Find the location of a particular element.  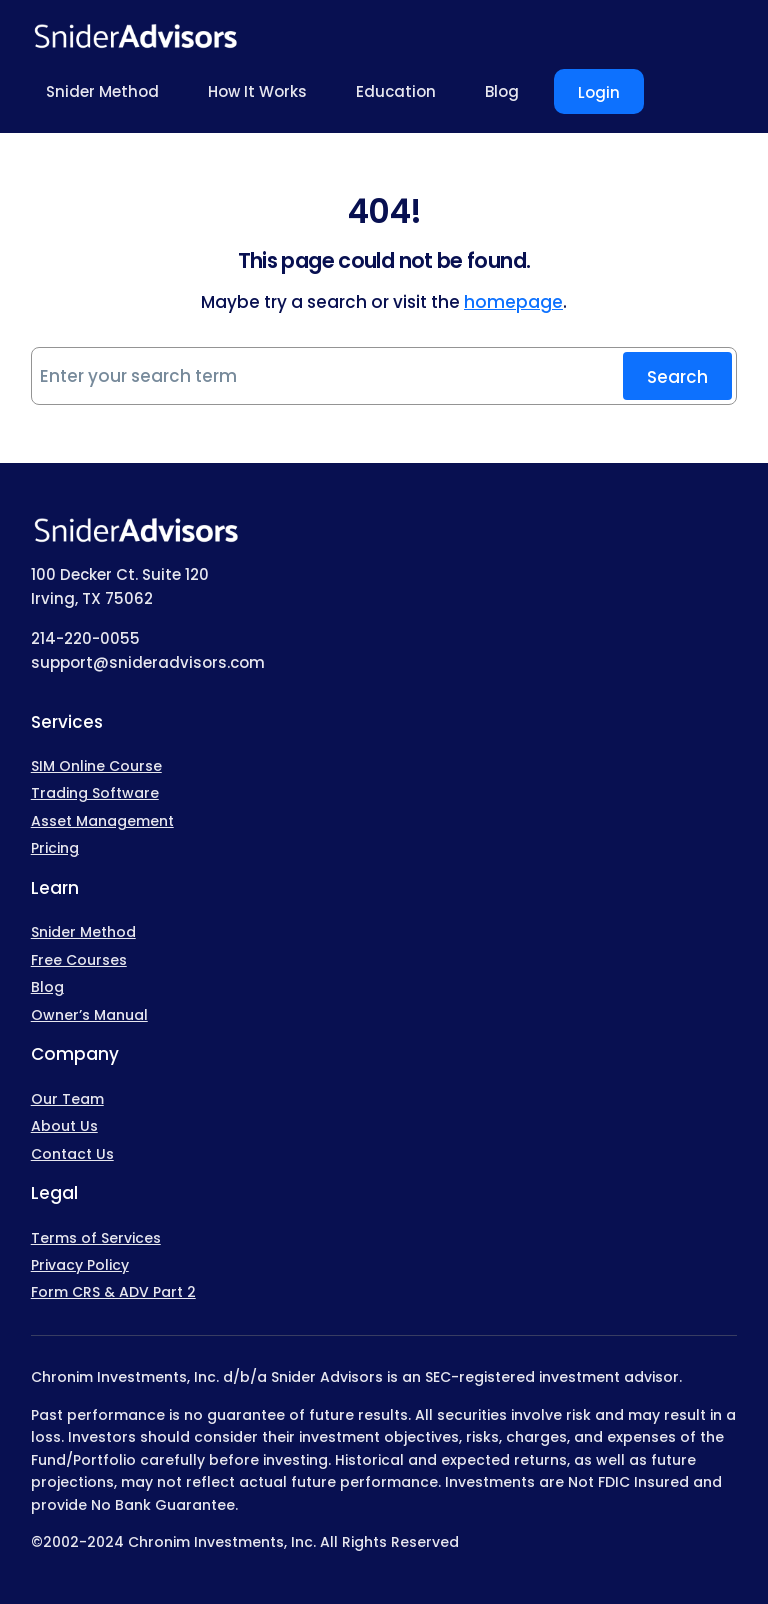

Contact Us is located at coordinates (72, 1154).